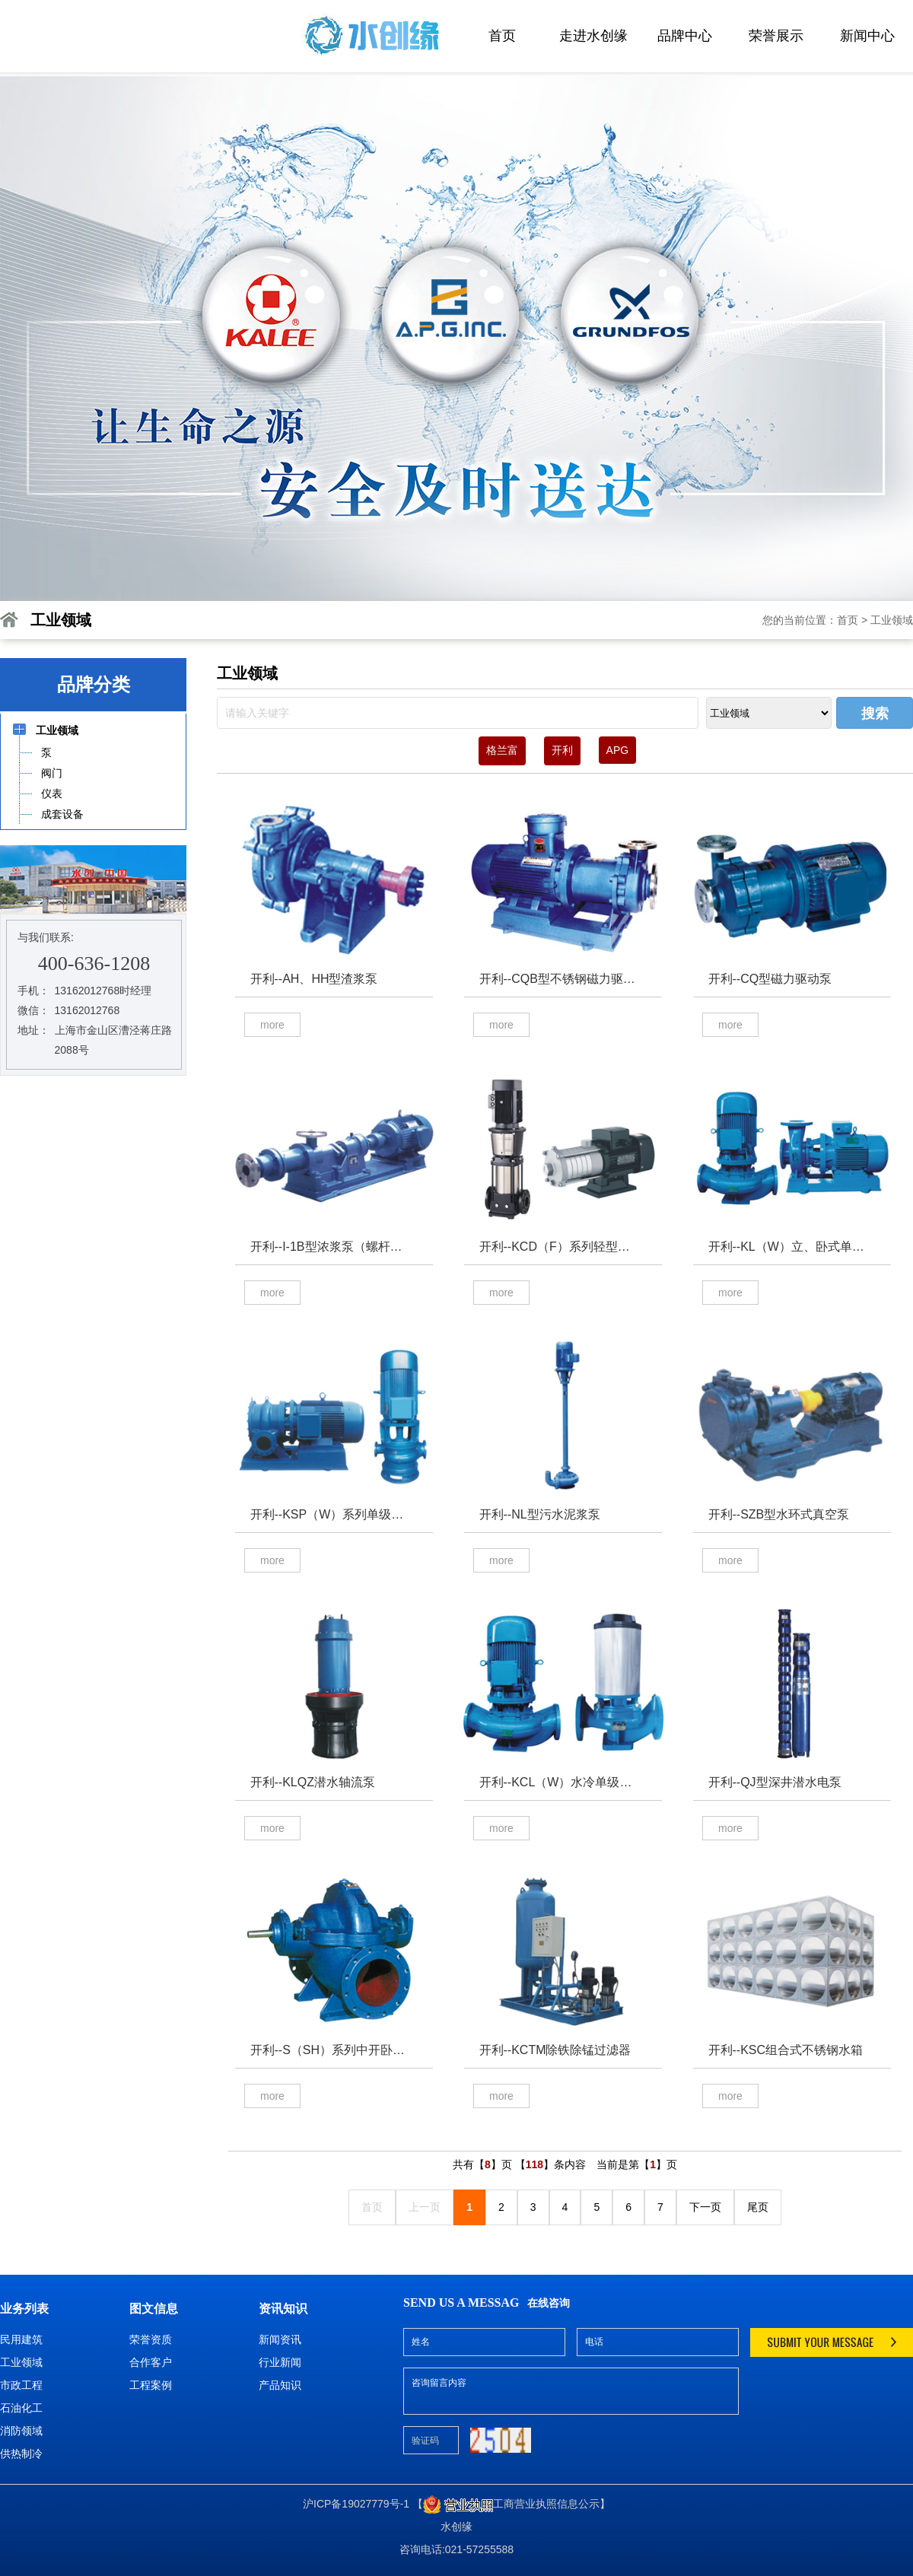 The height and width of the screenshot is (2576, 913). What do you see at coordinates (61, 814) in the screenshot?
I see `成套设备` at bounding box center [61, 814].